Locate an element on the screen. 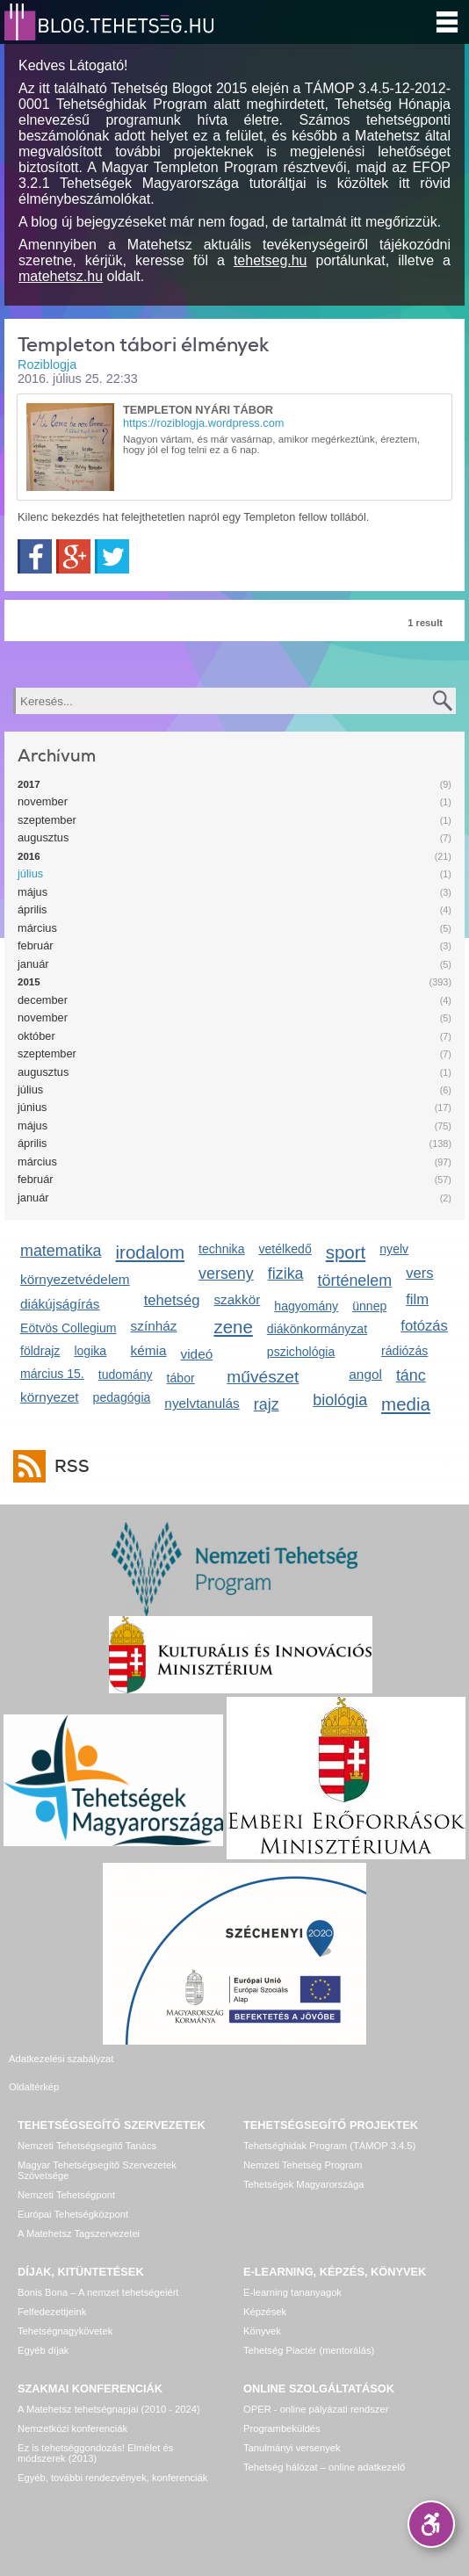  matematika is located at coordinates (61, 1250).